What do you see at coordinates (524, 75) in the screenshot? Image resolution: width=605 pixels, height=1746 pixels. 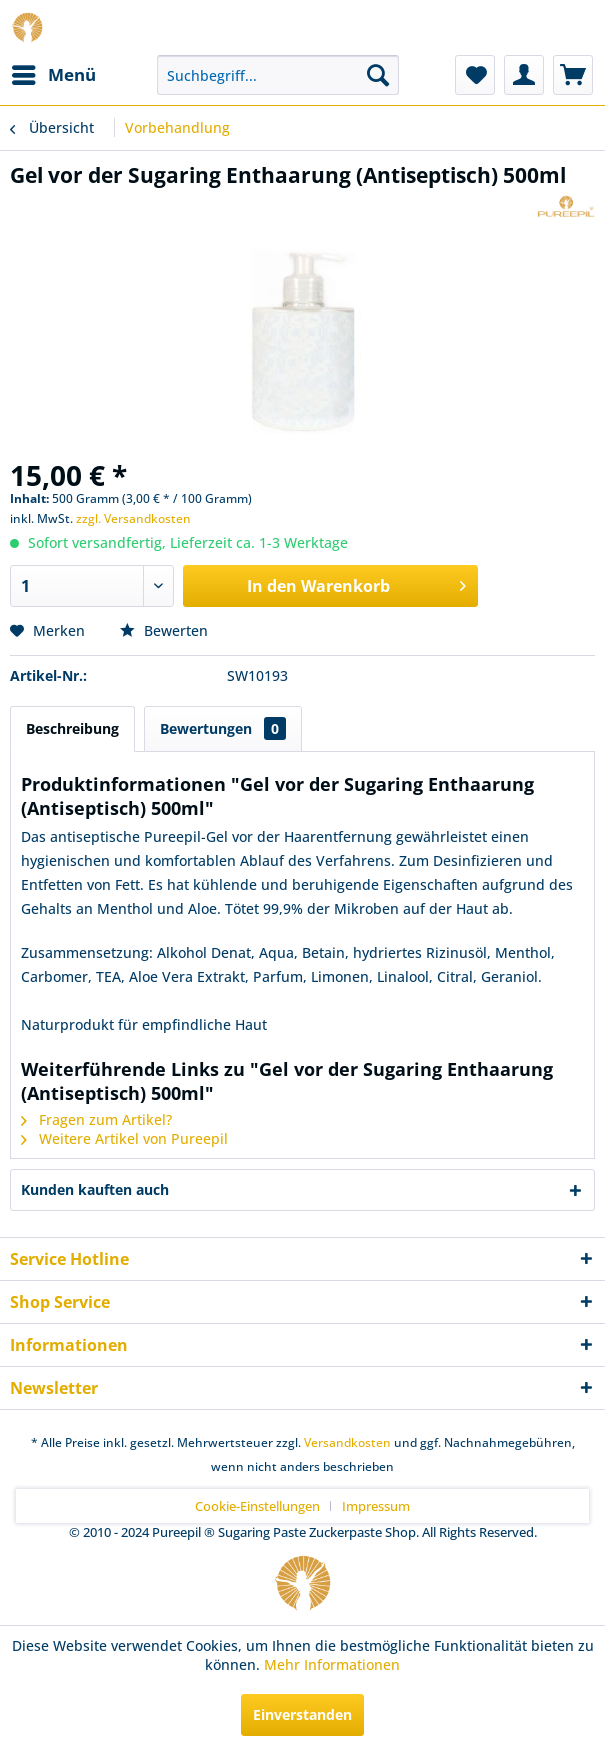 I see `[Mein Konto]` at bounding box center [524, 75].